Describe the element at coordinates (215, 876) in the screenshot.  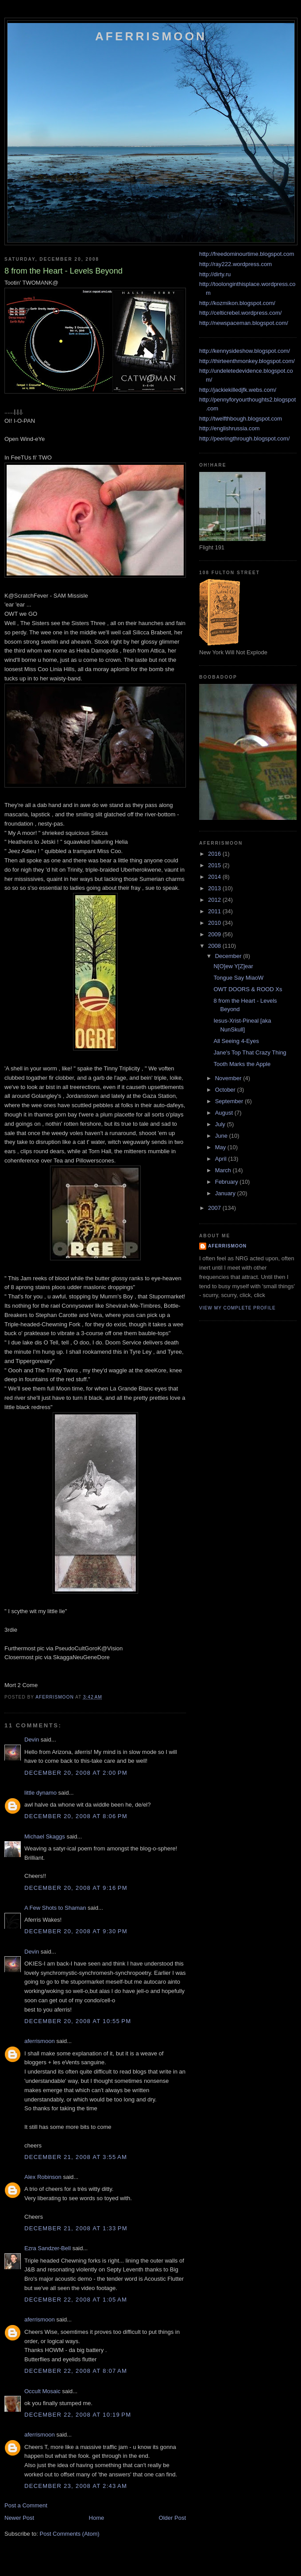
I see `2014` at that location.